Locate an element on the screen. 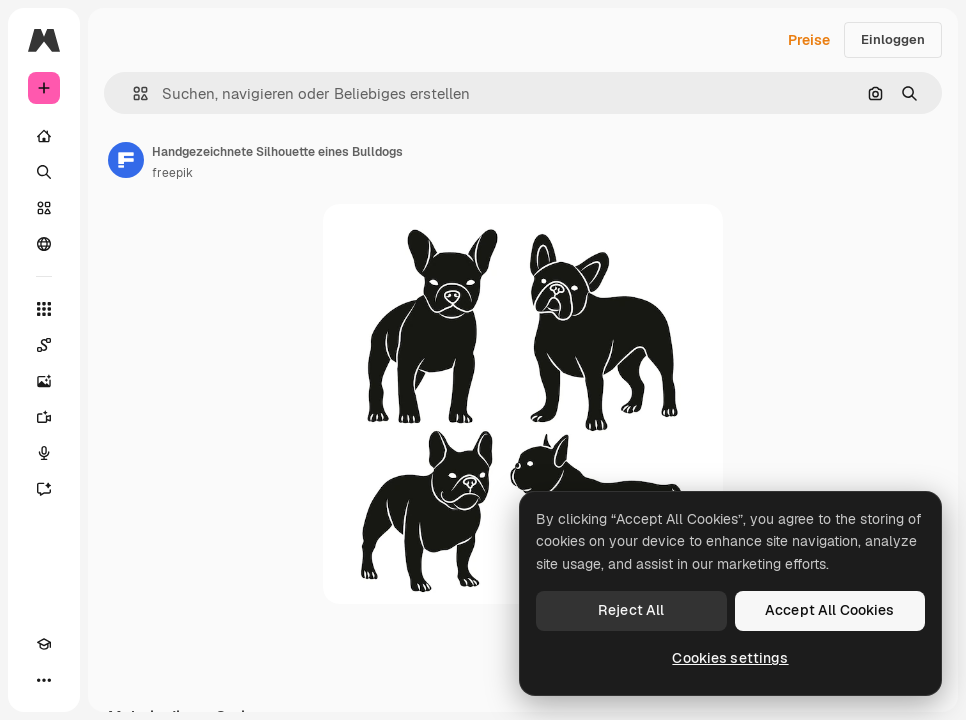 The height and width of the screenshot is (720, 966). [Spaces] is located at coordinates (44, 345).